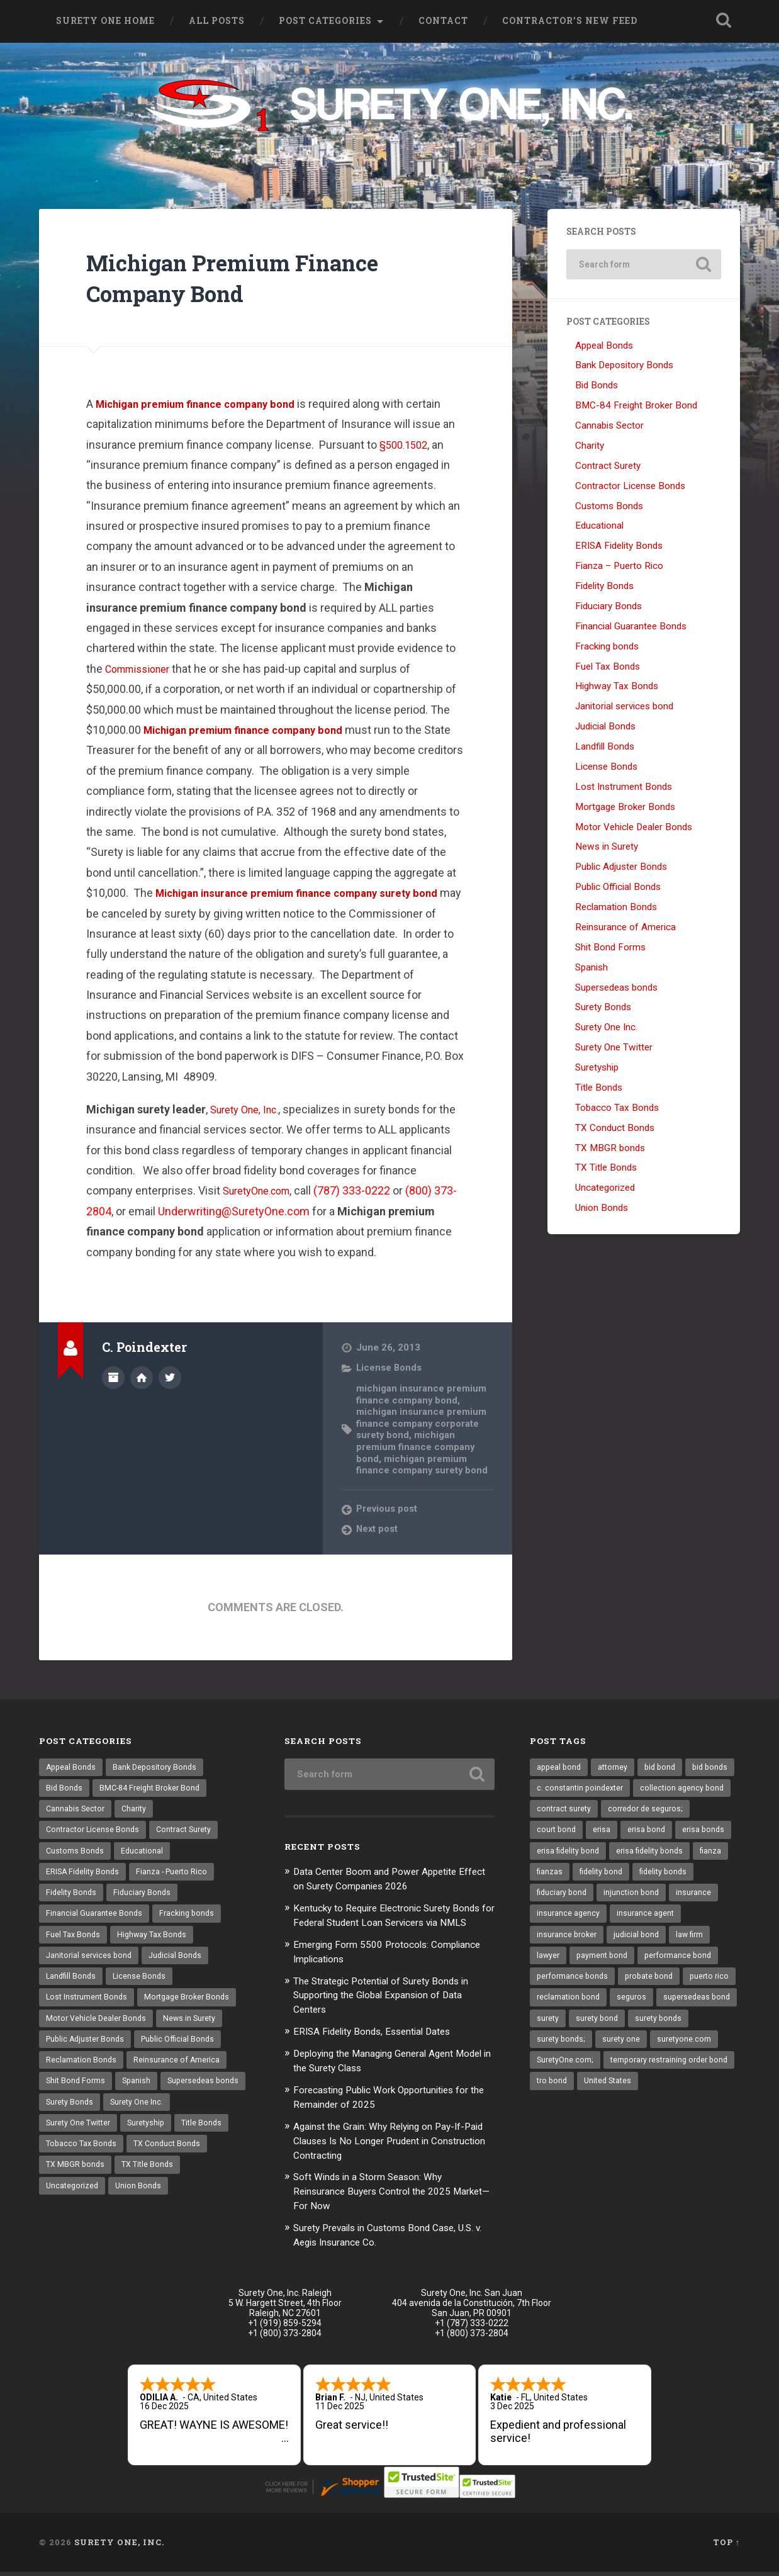 This screenshot has height=2576, width=779. I want to click on Surety One Twitter, so click(614, 1048).